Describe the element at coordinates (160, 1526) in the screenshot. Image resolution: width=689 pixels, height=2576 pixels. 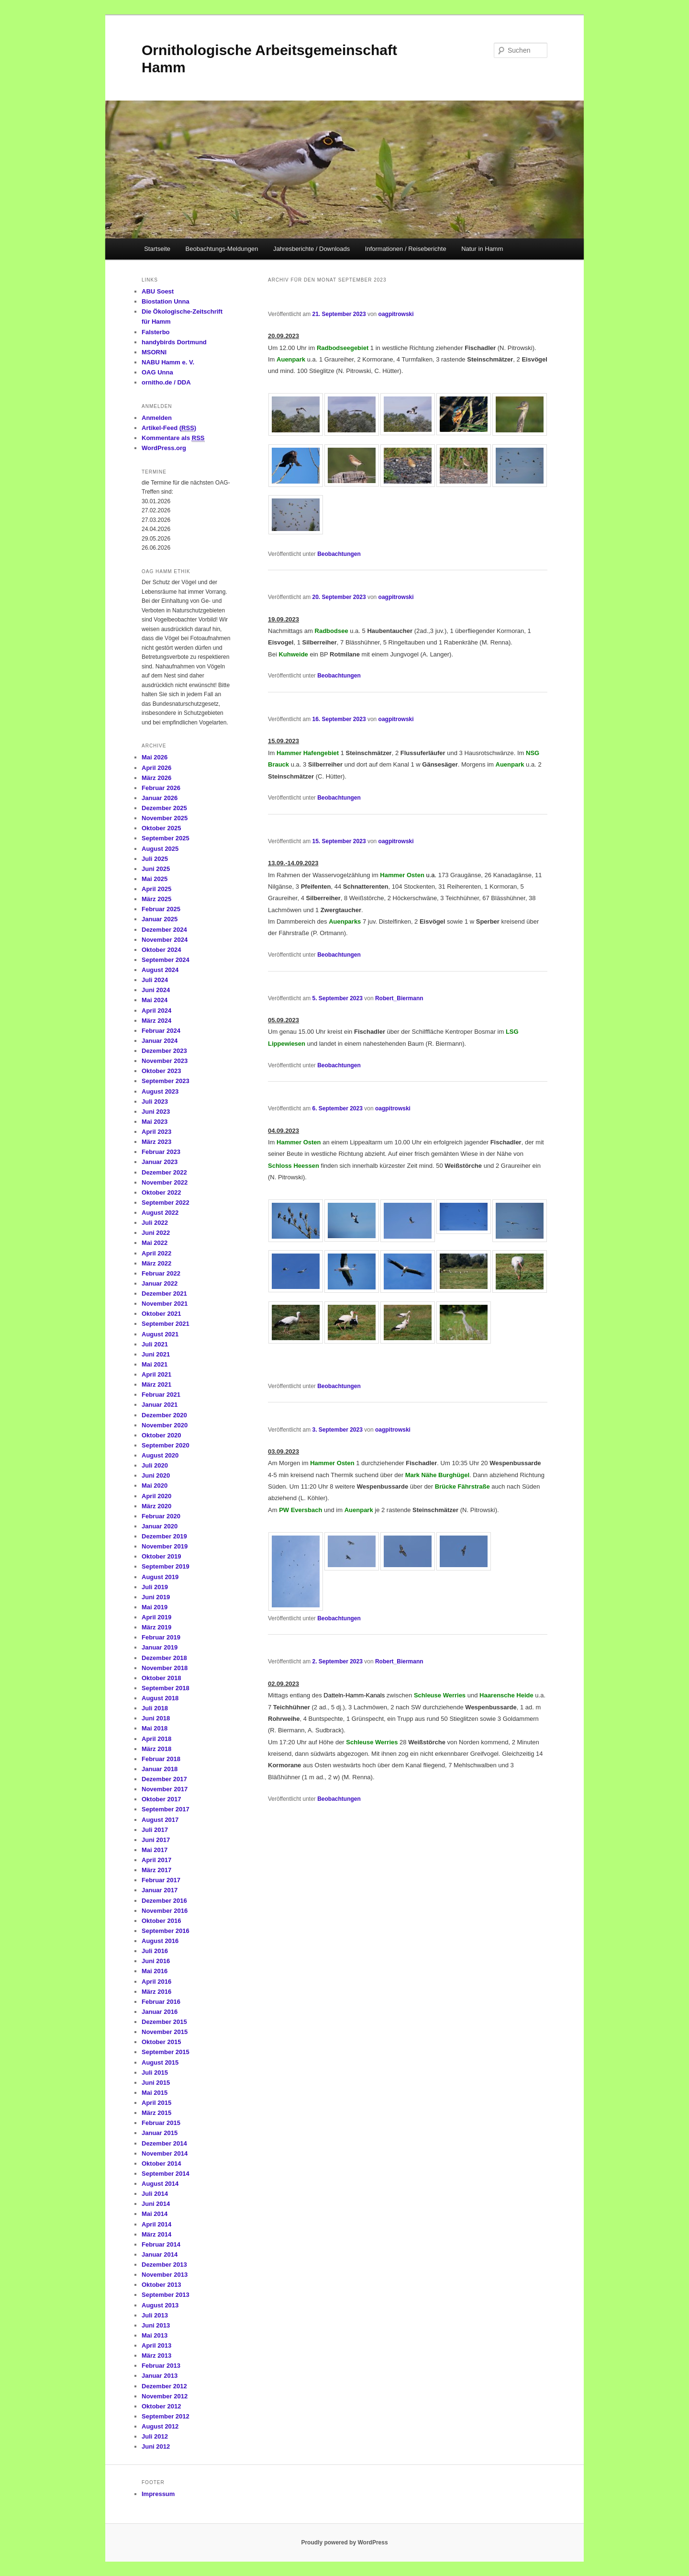
I see `Januar 2020` at that location.